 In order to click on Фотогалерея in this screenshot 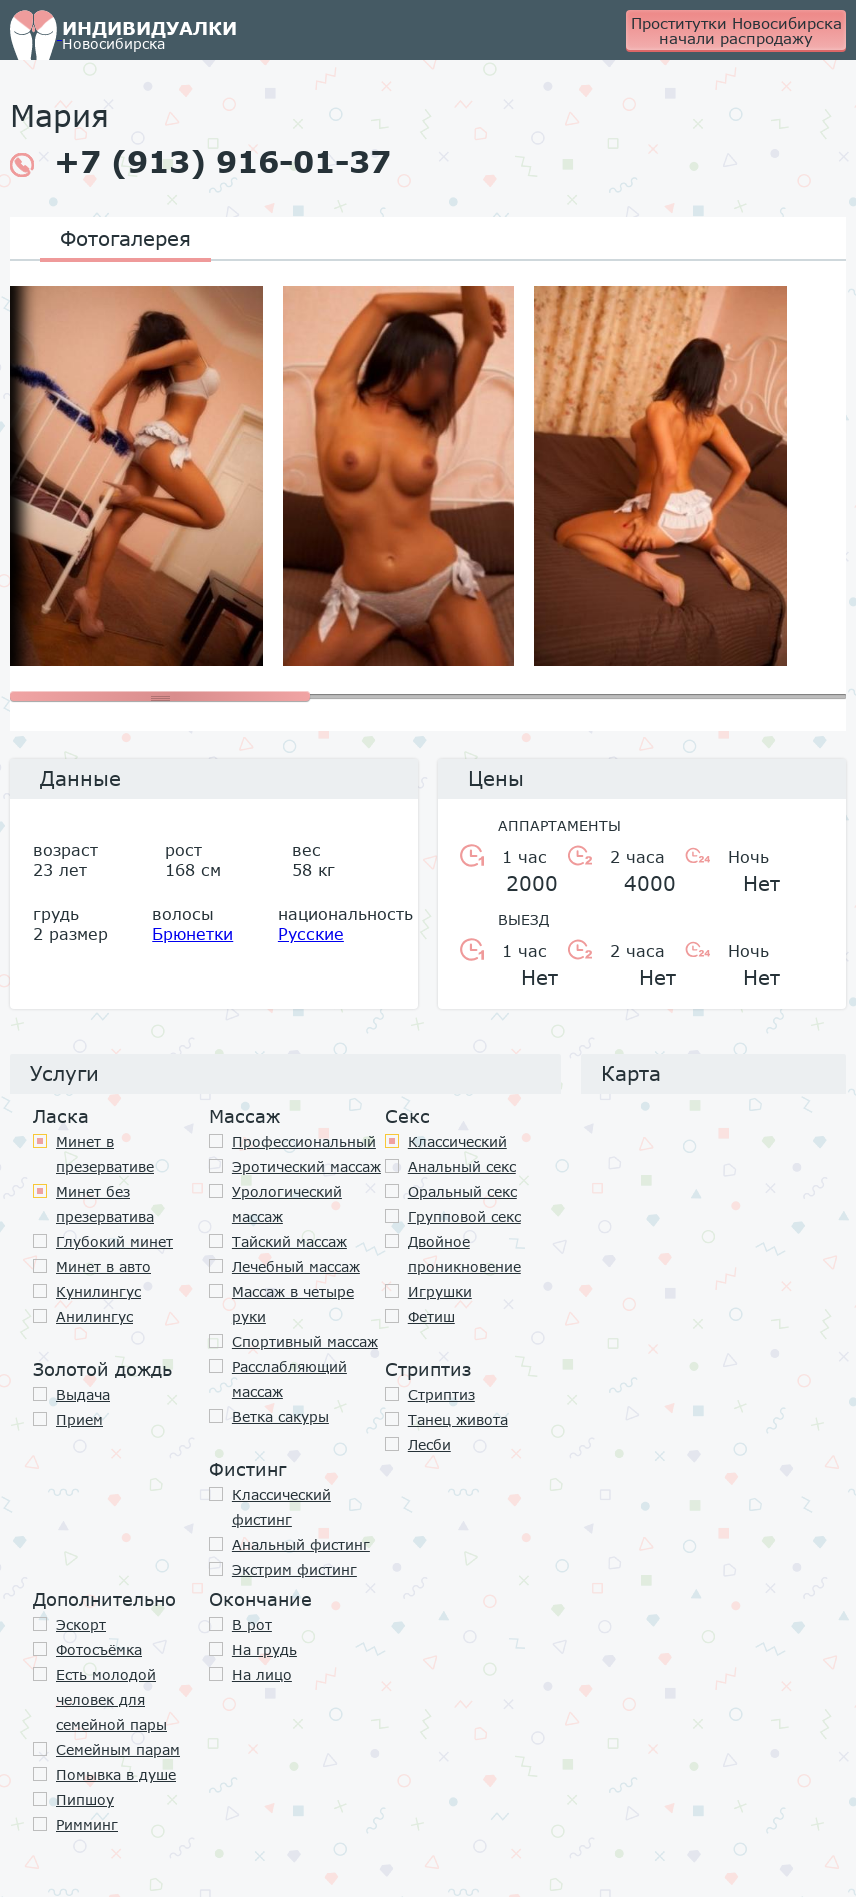, I will do `click(125, 238)`.